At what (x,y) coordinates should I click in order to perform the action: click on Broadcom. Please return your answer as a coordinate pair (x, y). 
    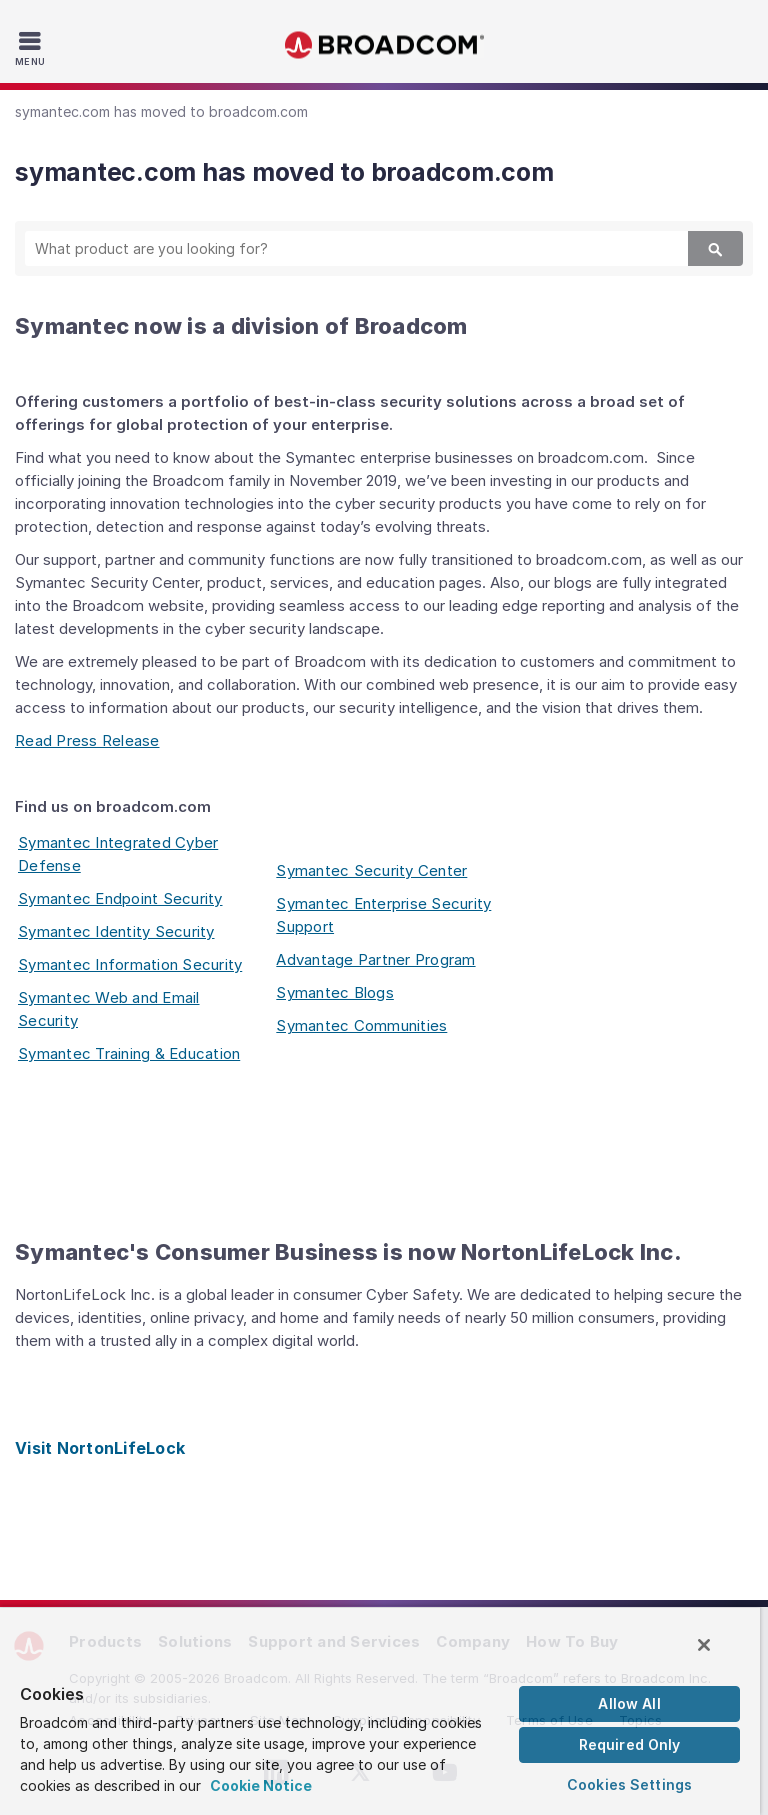
    Looking at the image, I should click on (384, 45).